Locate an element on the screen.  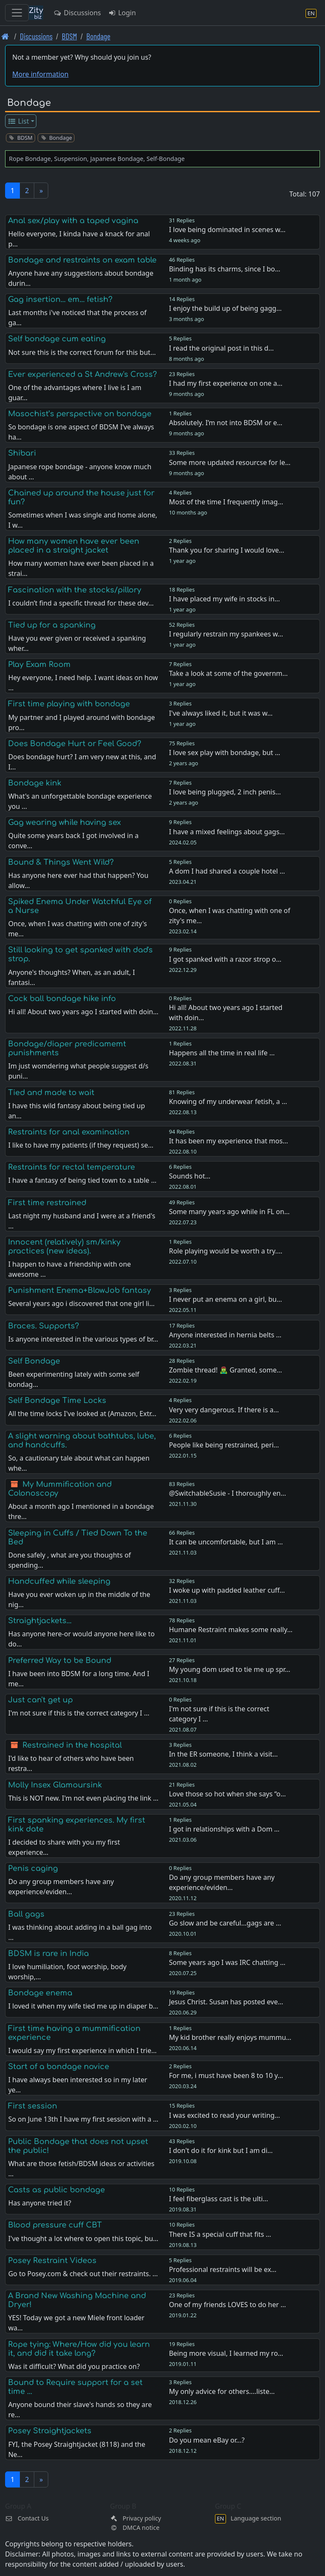
Ever experienced a St Andrew's Cross? is located at coordinates (82, 374).